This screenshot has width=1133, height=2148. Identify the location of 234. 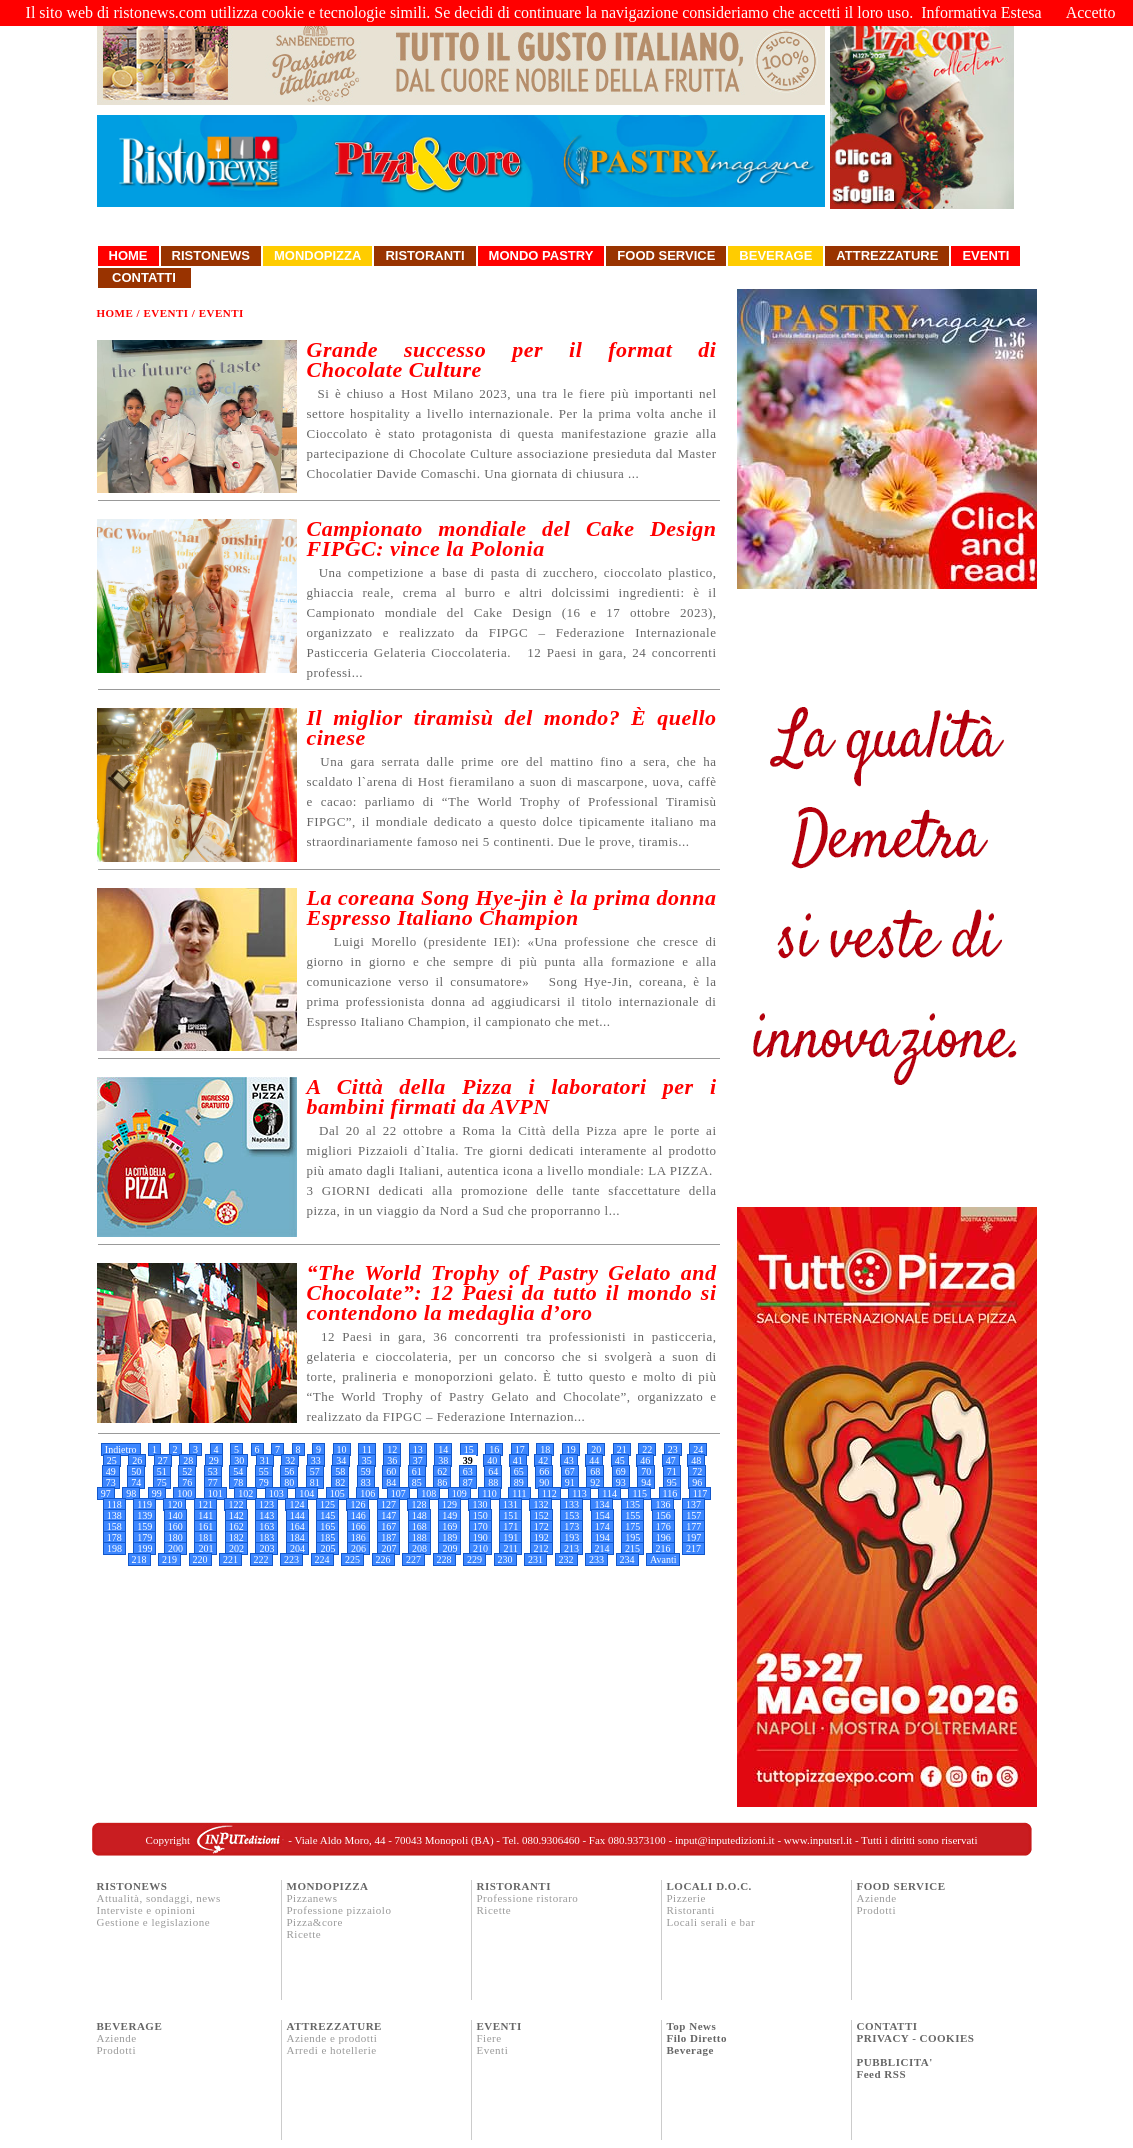
(627, 1559).